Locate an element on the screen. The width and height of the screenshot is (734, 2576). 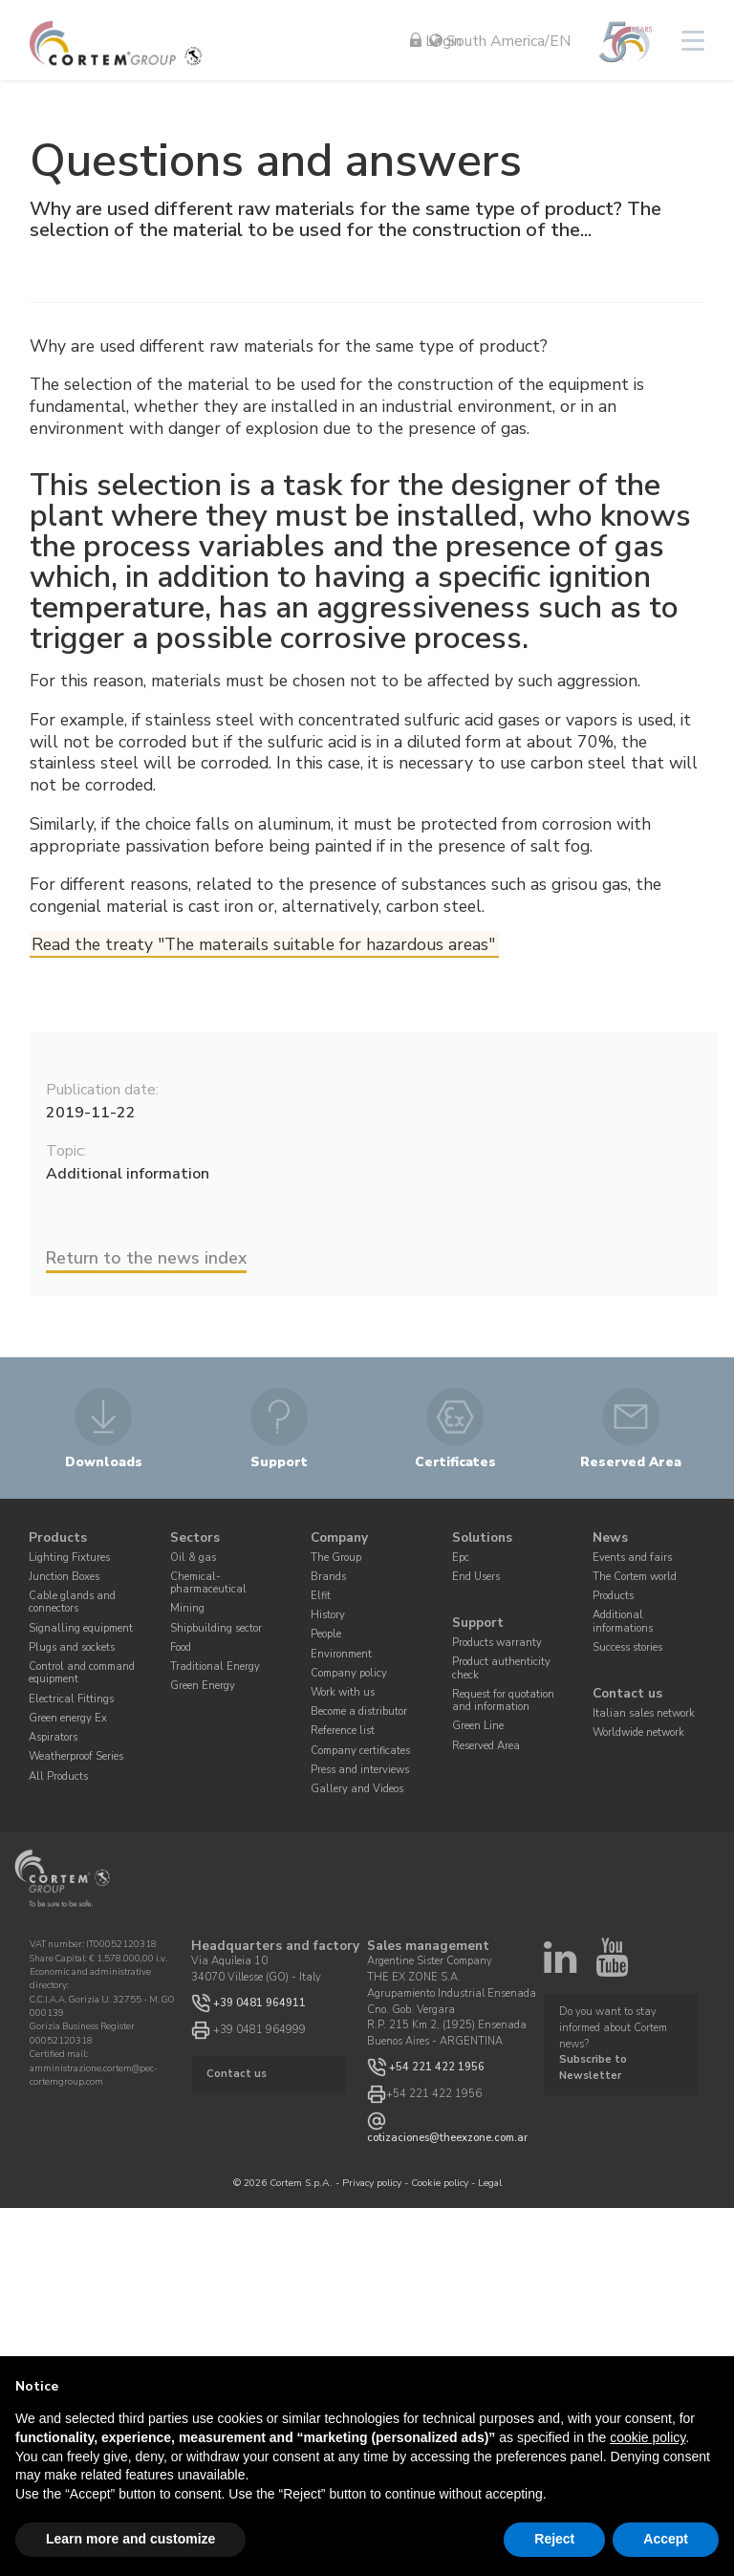
Contact us is located at coordinates (627, 1694).